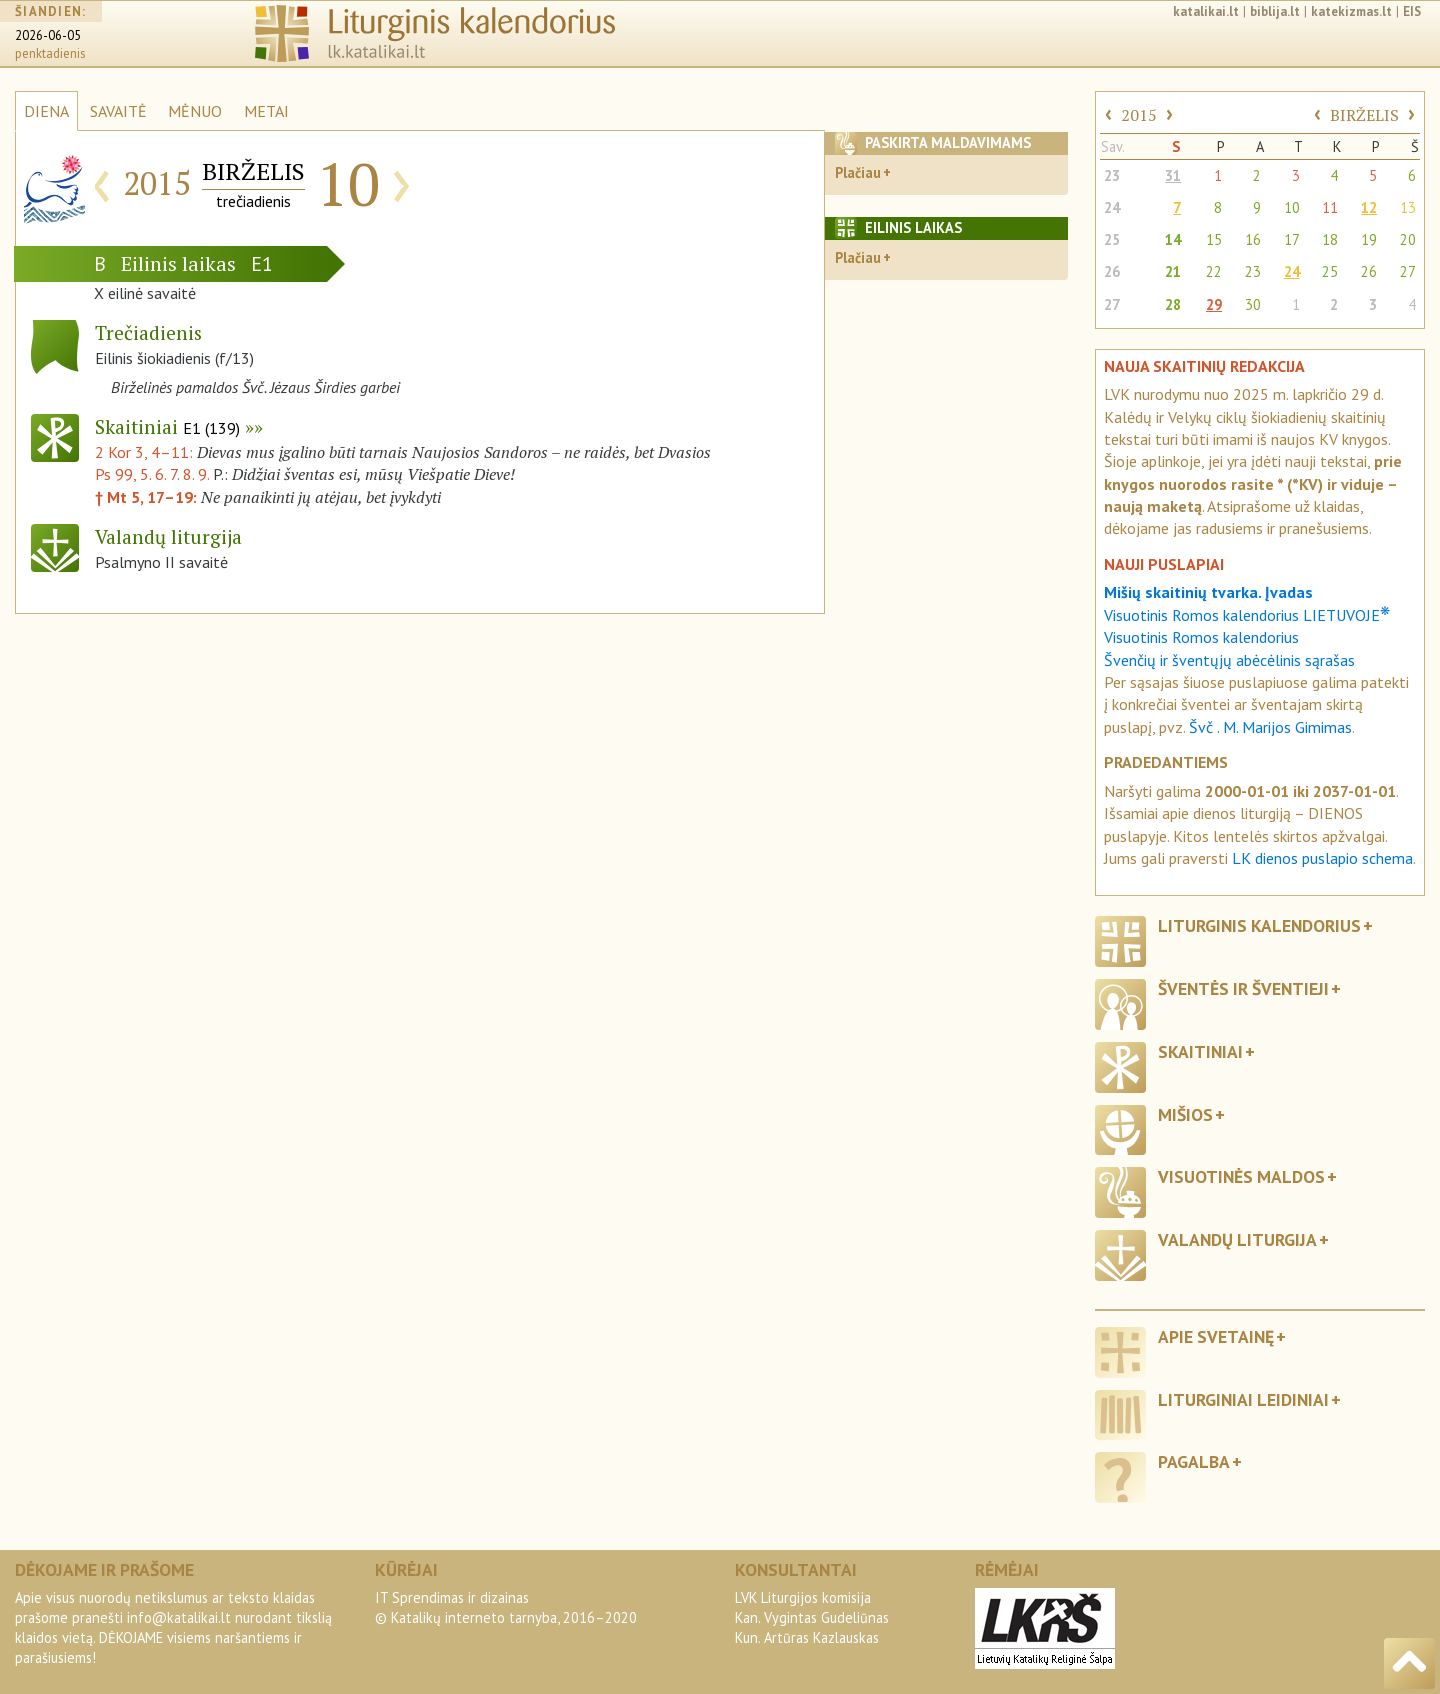 This screenshot has width=1440, height=1694. I want to click on Švč . M. Marijos Gimimas, so click(1270, 727).